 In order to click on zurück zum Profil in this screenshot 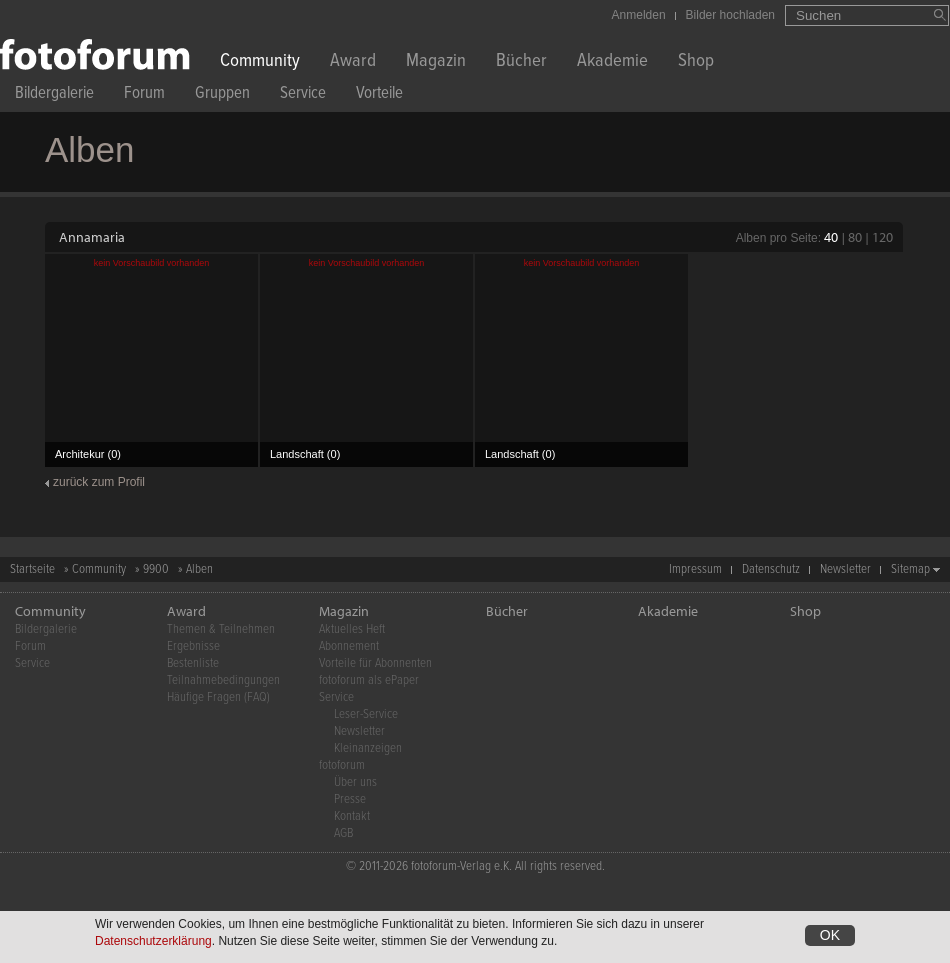, I will do `click(99, 482)`.